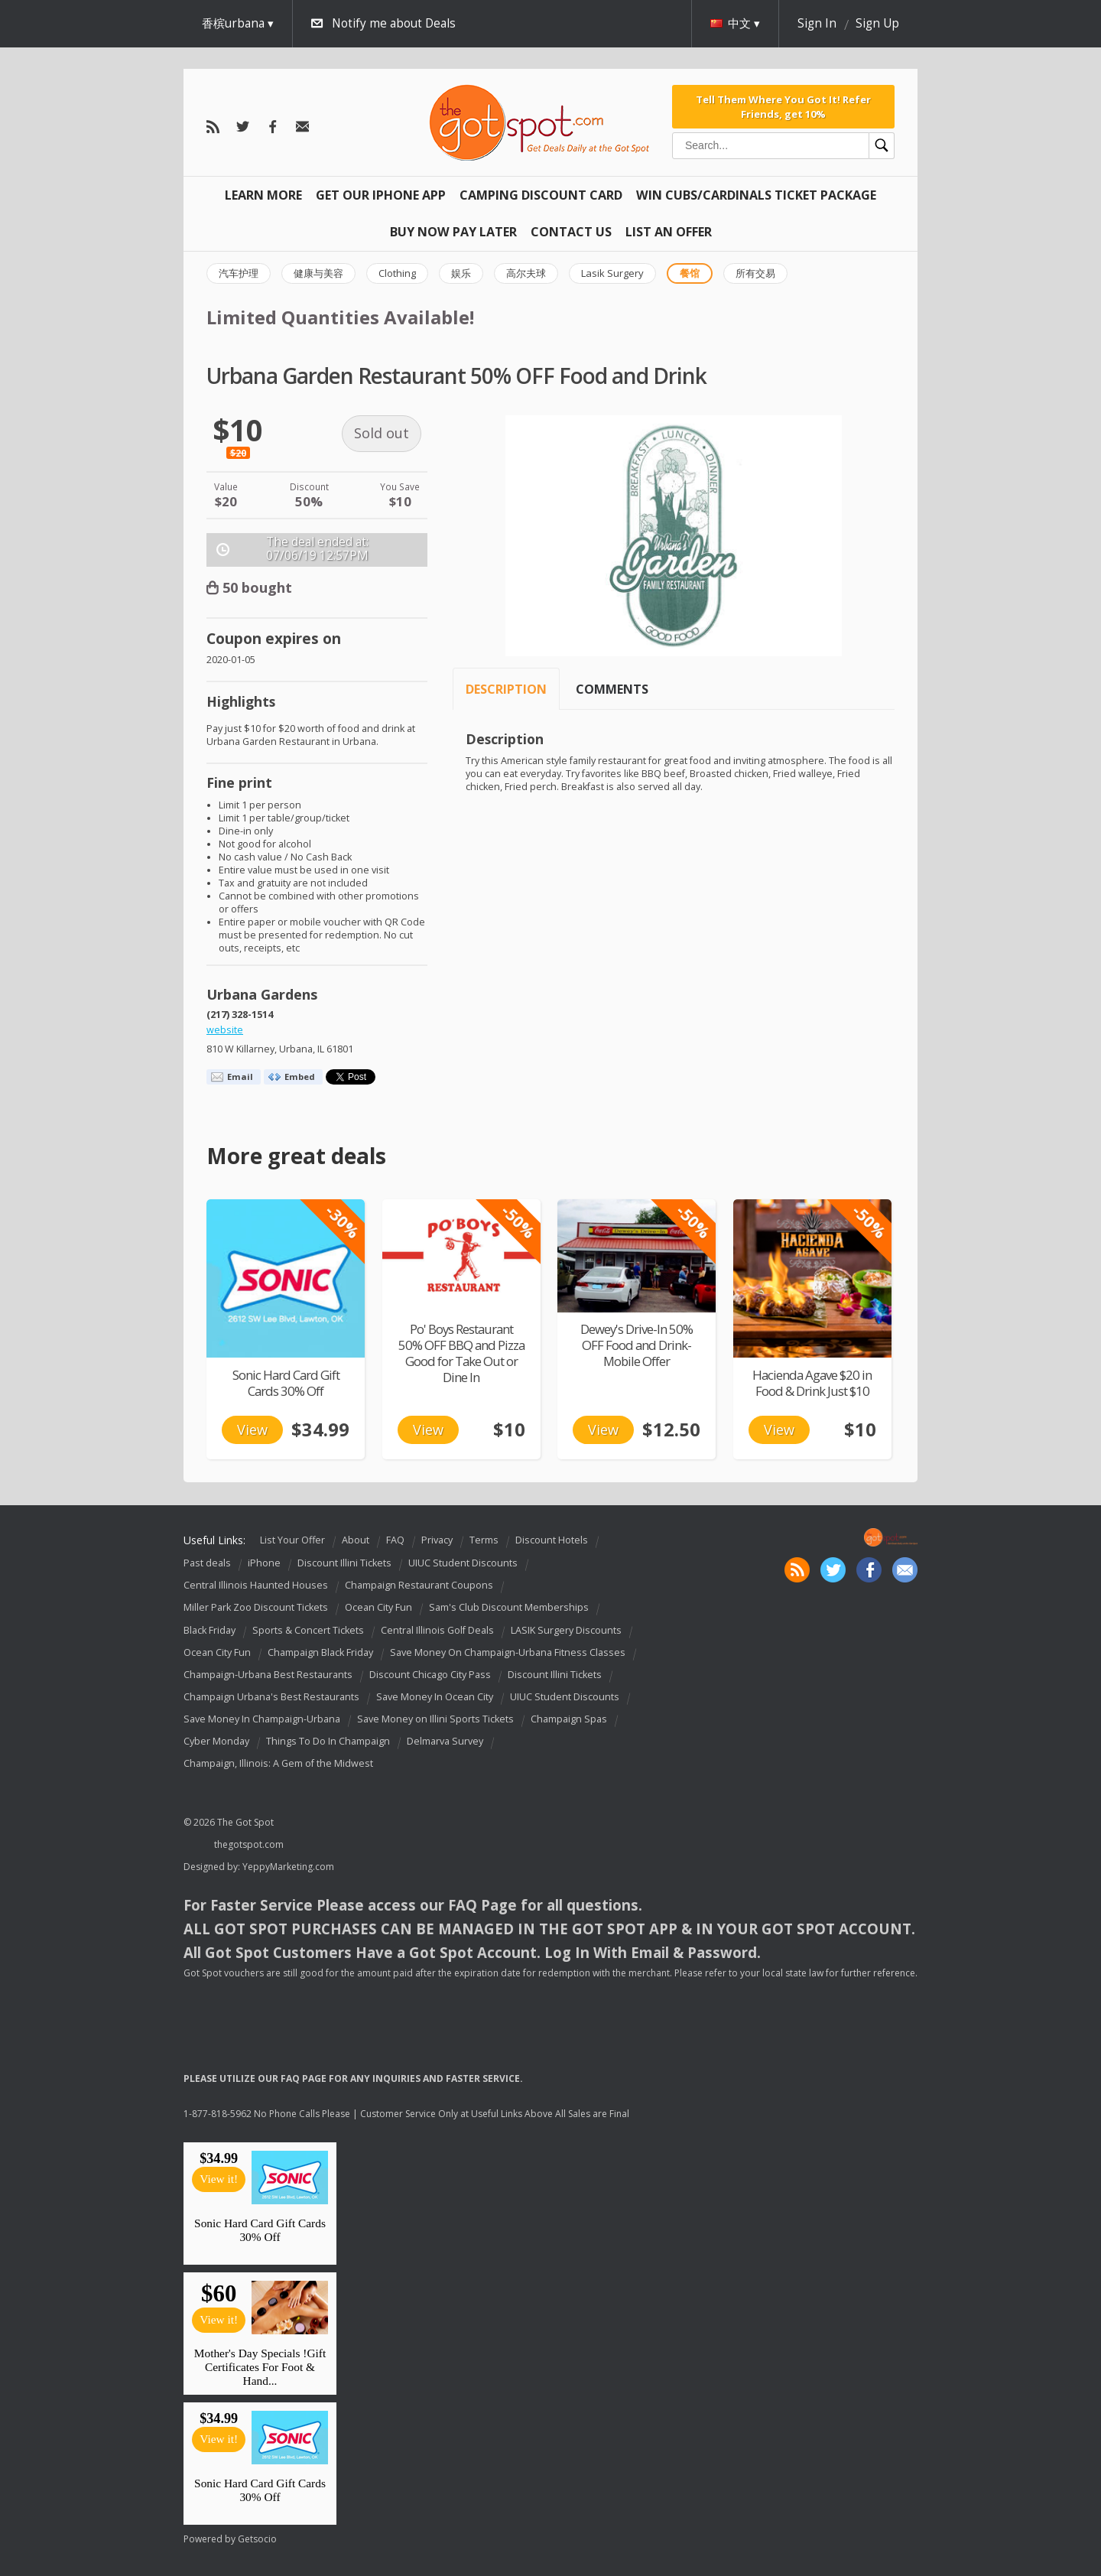 The image size is (1101, 2576). I want to click on Discount Chicago City Pass, so click(430, 1674).